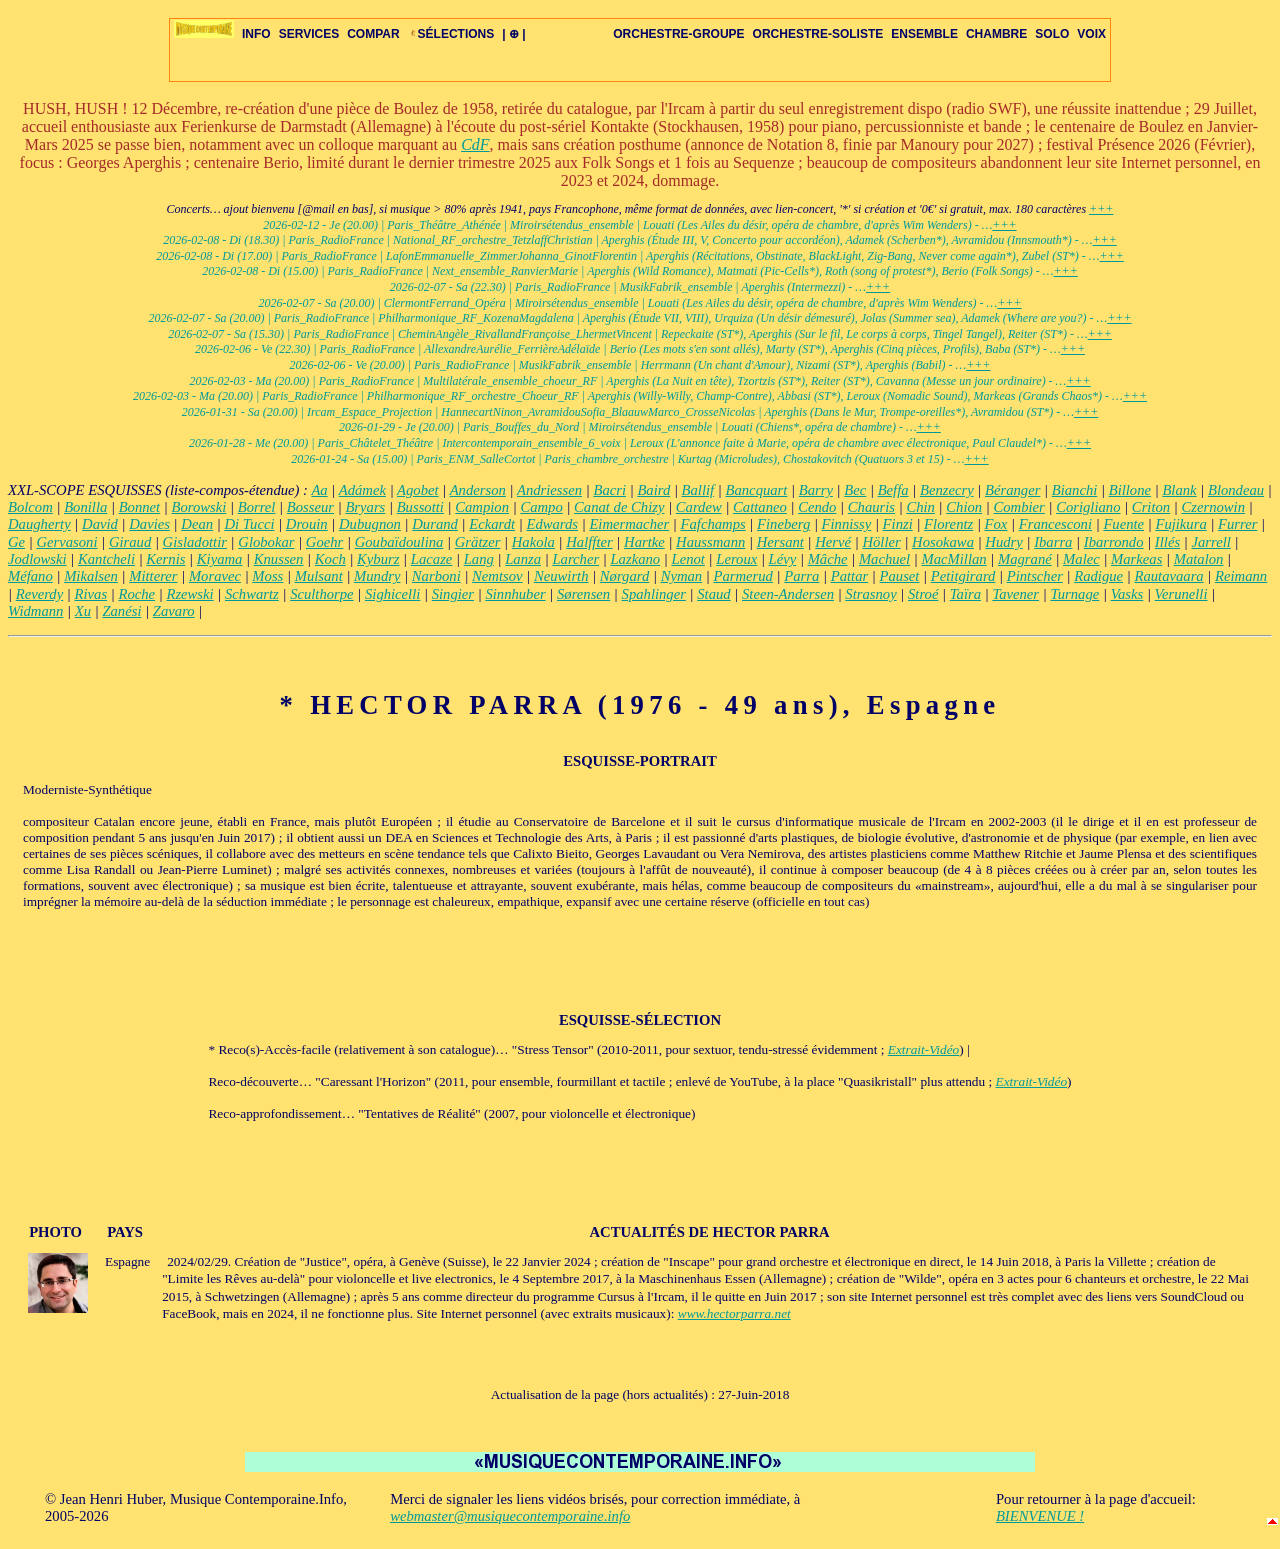 The width and height of the screenshot is (1280, 1549). What do you see at coordinates (1199, 559) in the screenshot?
I see `Matalon` at bounding box center [1199, 559].